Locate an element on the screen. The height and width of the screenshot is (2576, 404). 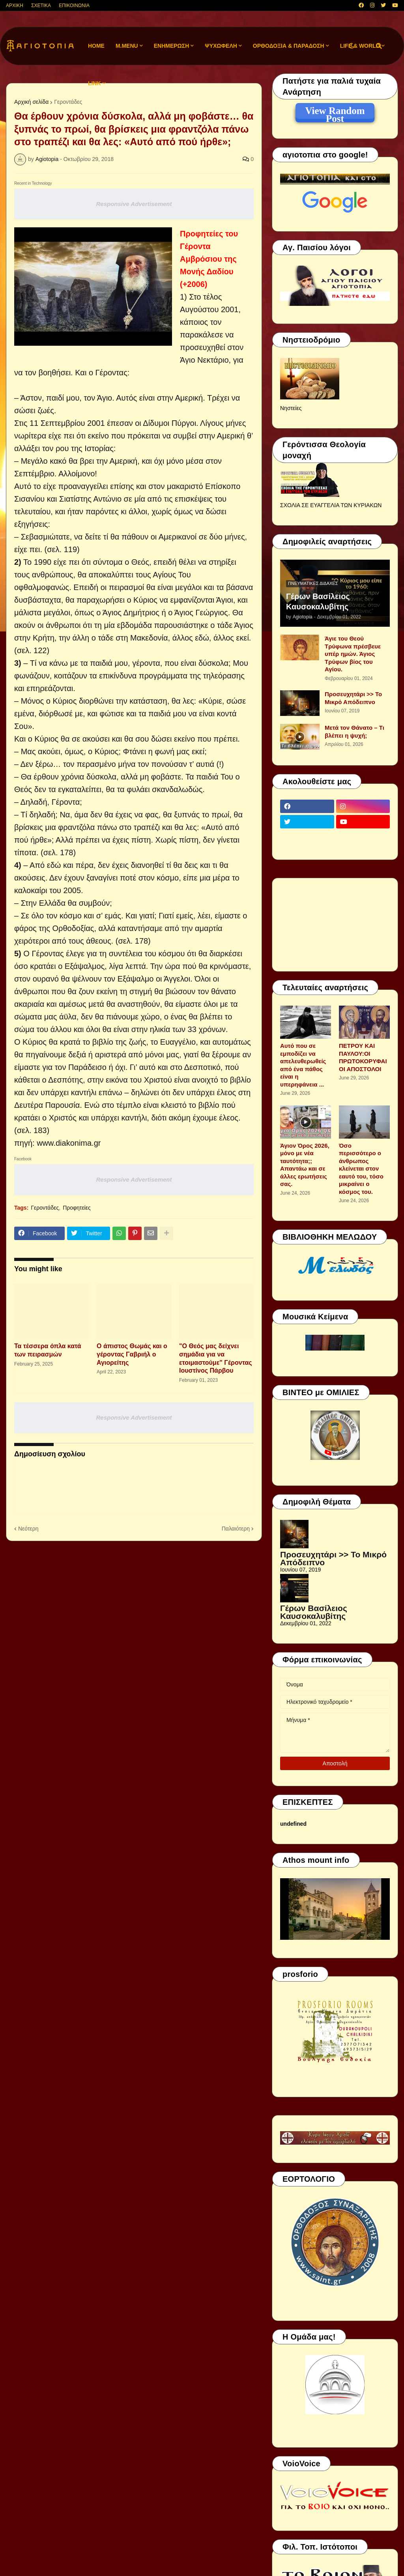
Γεροντάδες is located at coordinates (68, 102).